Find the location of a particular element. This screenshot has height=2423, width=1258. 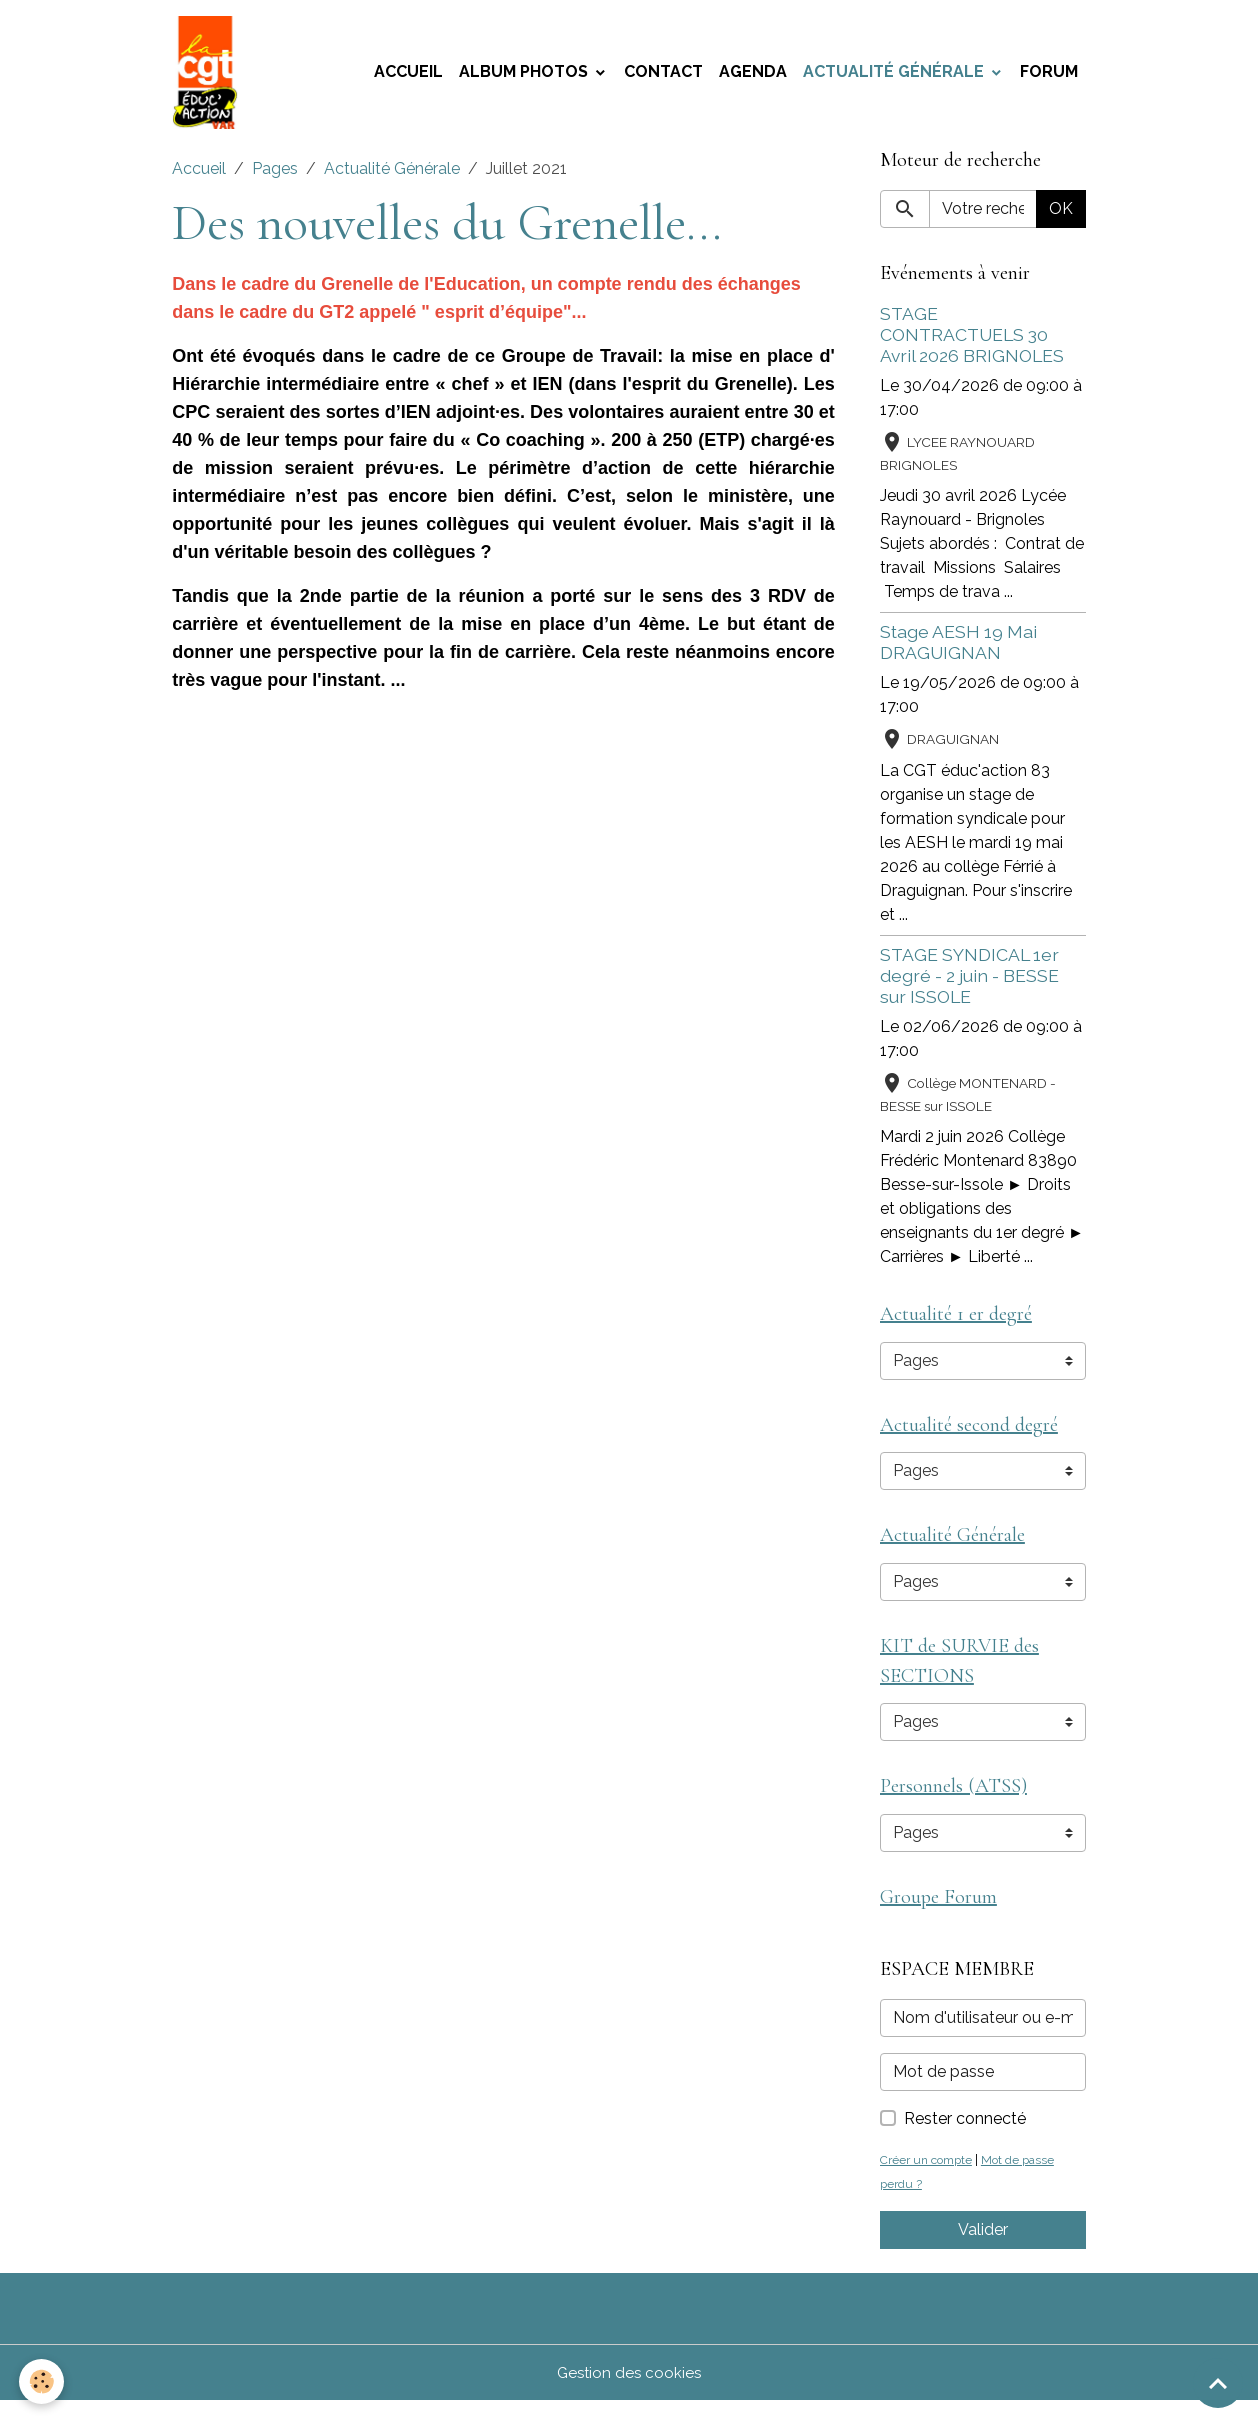

Agenda is located at coordinates (753, 75).